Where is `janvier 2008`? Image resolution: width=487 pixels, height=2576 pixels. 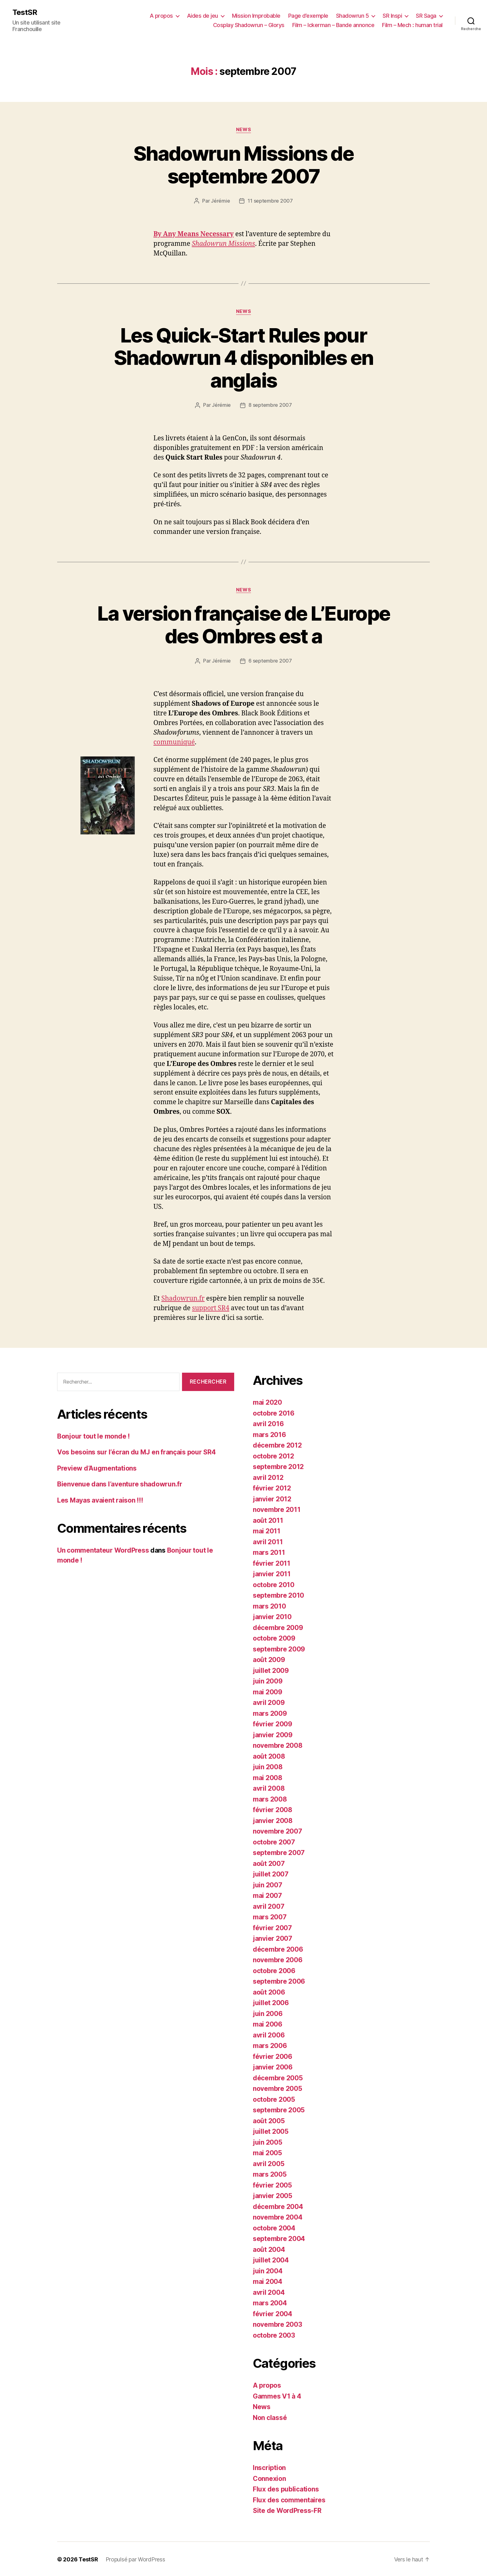
janvier 2008 is located at coordinates (273, 1820).